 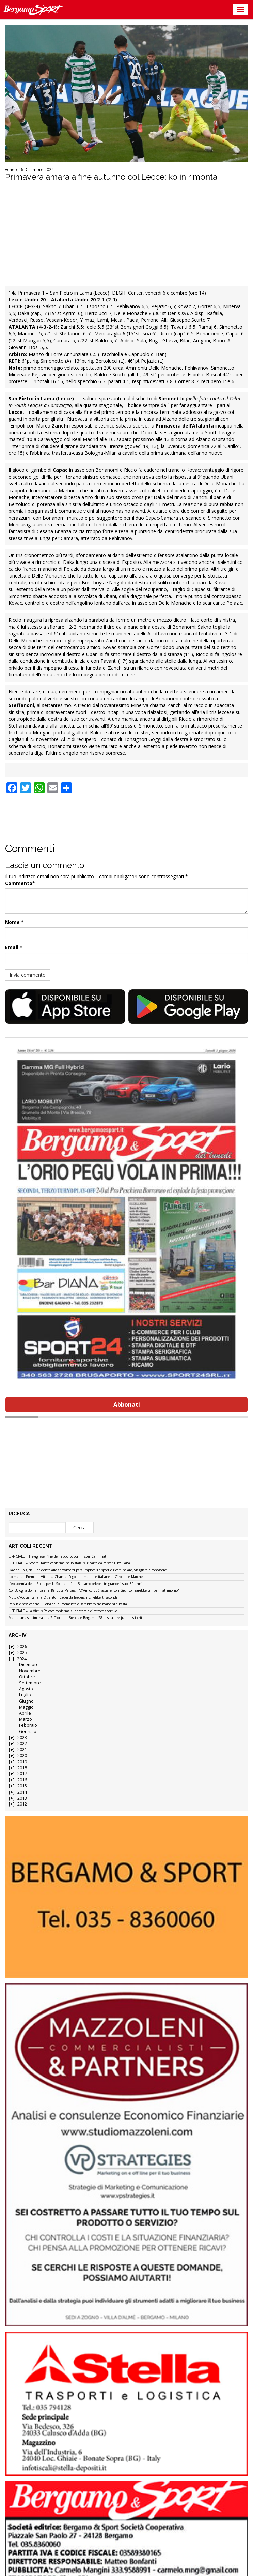 I want to click on Ottobre, so click(x=27, y=1677).